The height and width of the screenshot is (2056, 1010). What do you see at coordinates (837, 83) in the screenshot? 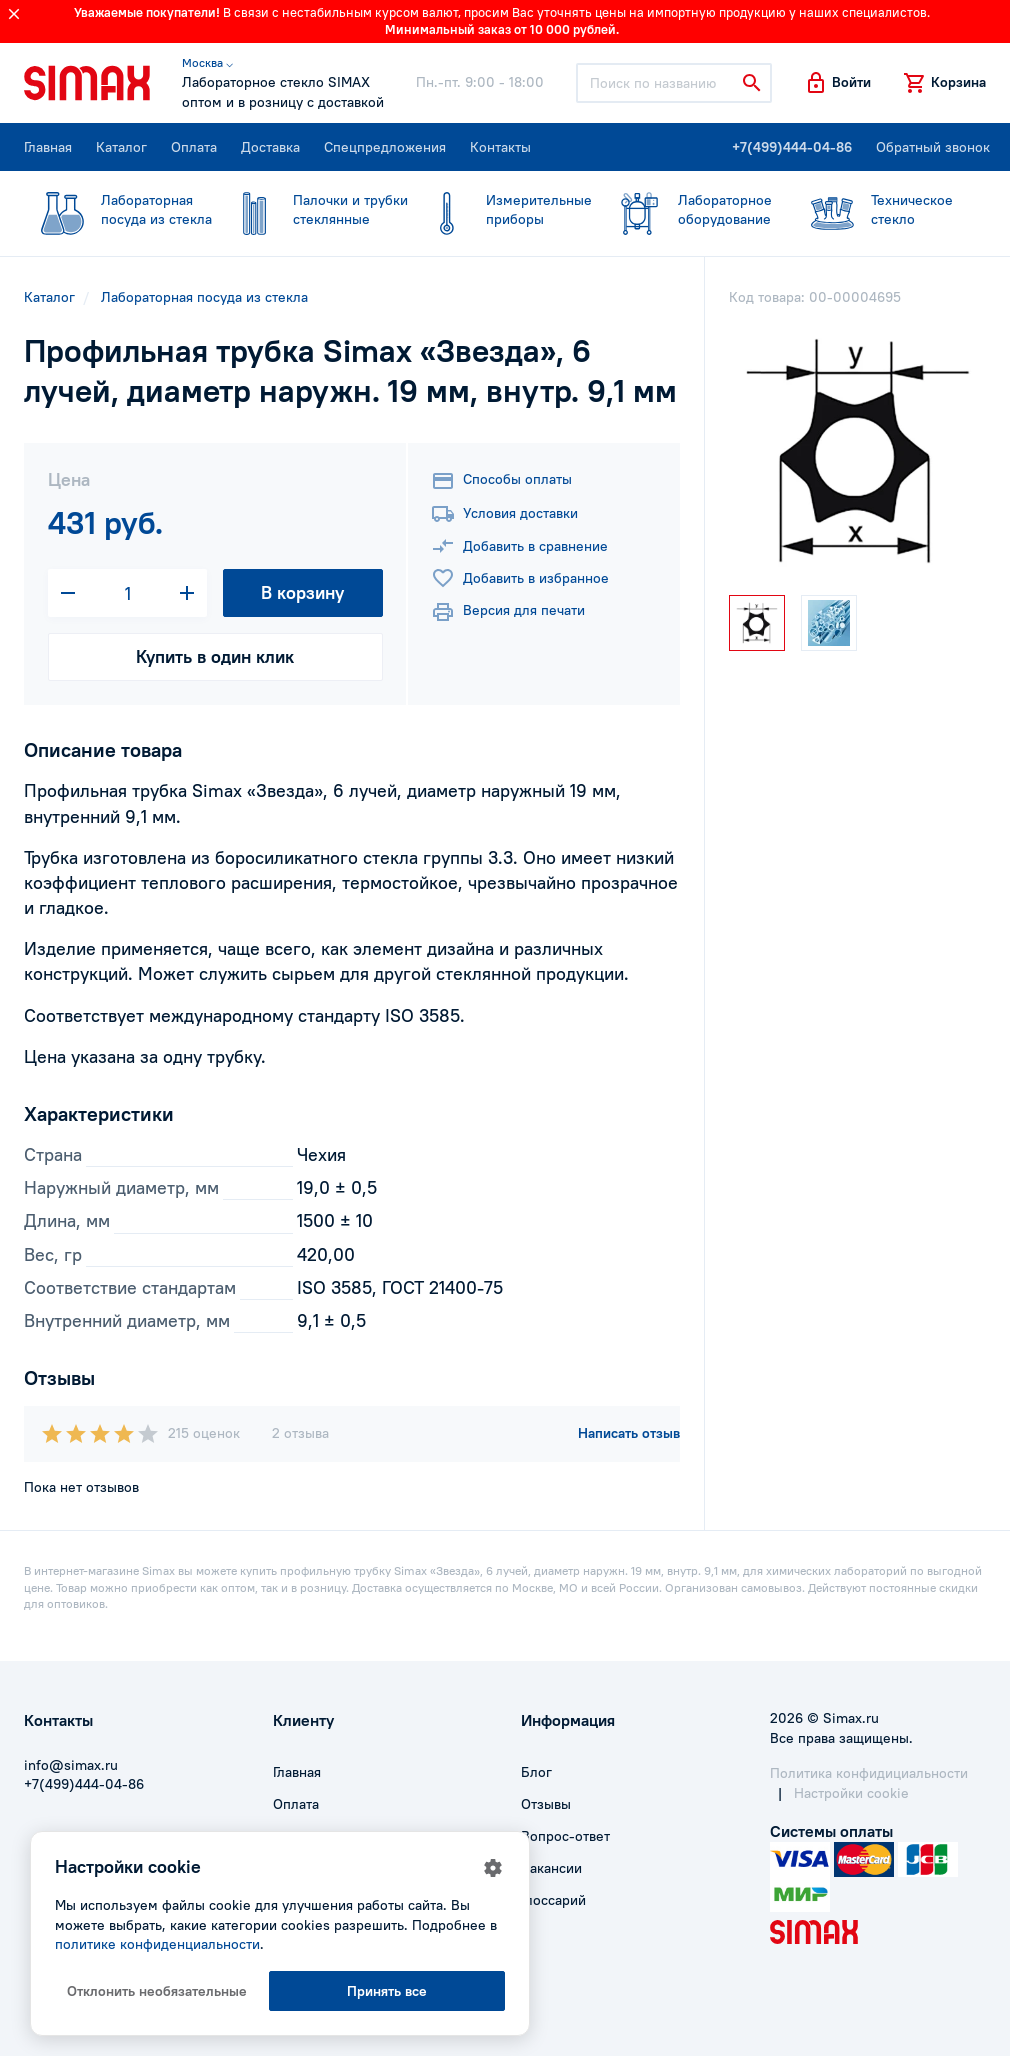
I see `[button]` at bounding box center [837, 83].